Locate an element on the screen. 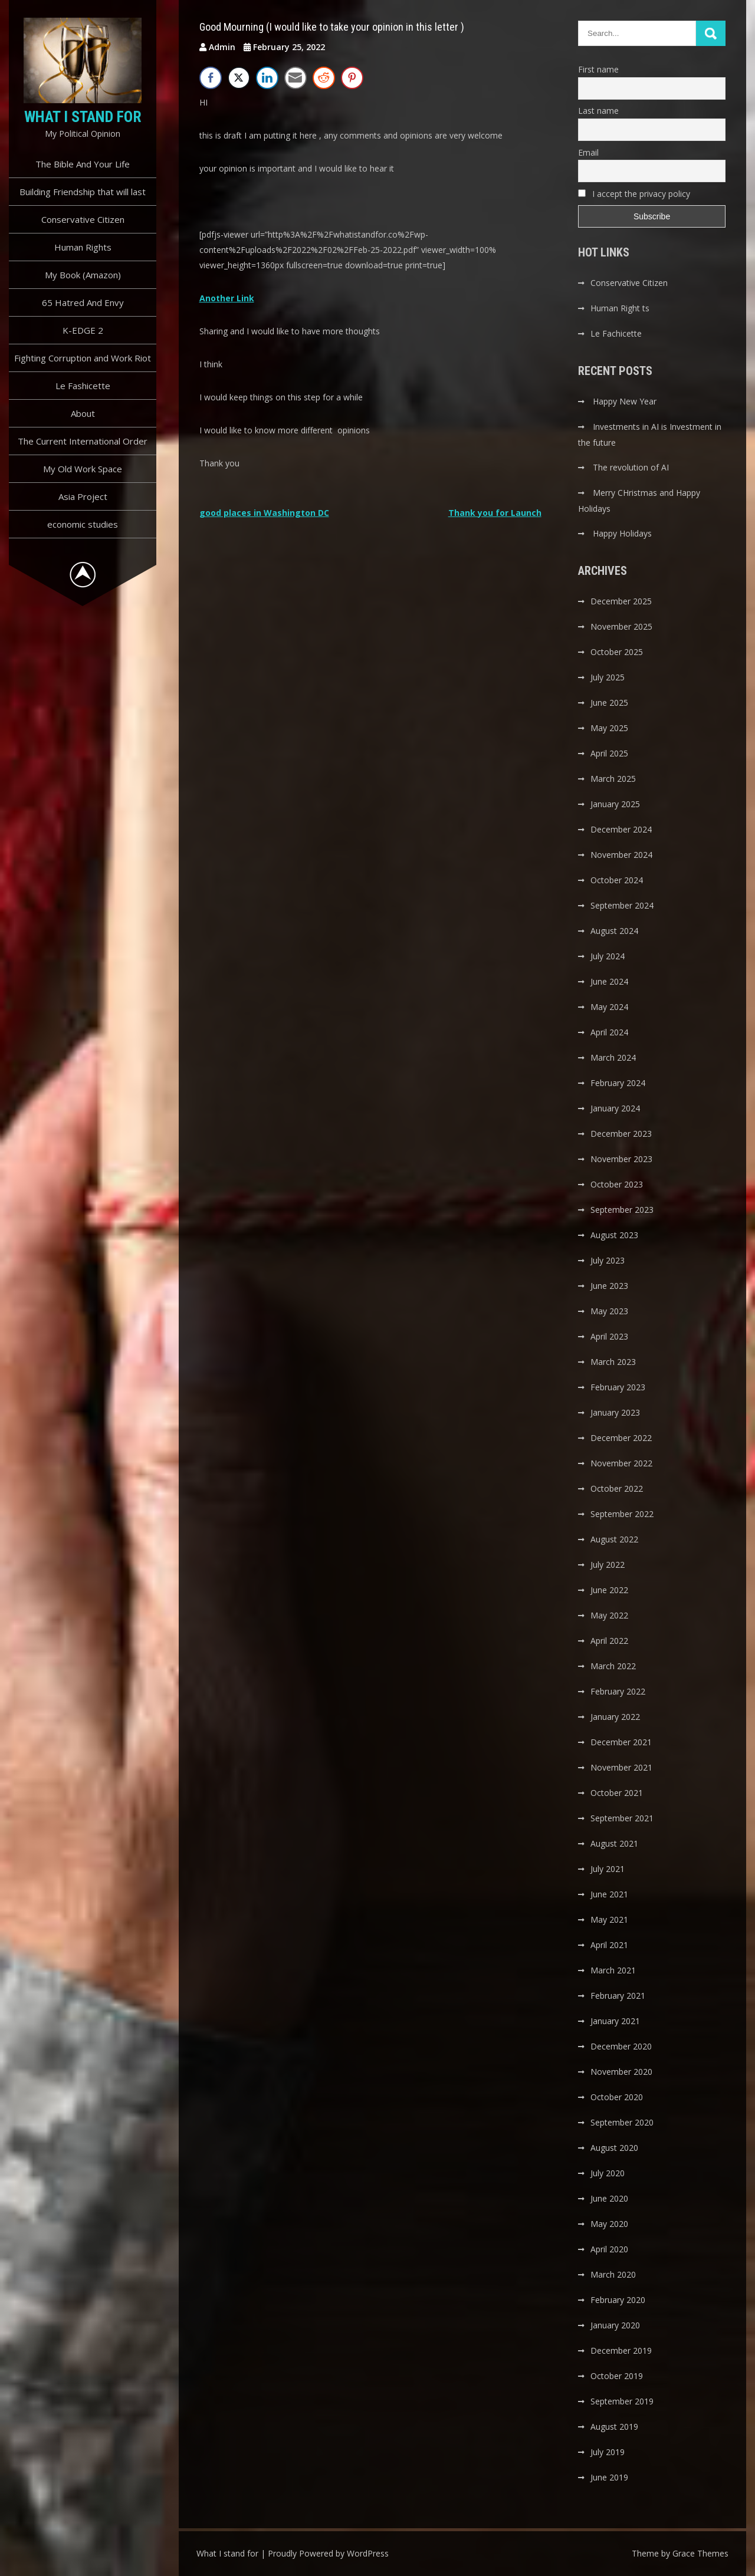 This screenshot has height=2576, width=755. June 2021 is located at coordinates (609, 1894).